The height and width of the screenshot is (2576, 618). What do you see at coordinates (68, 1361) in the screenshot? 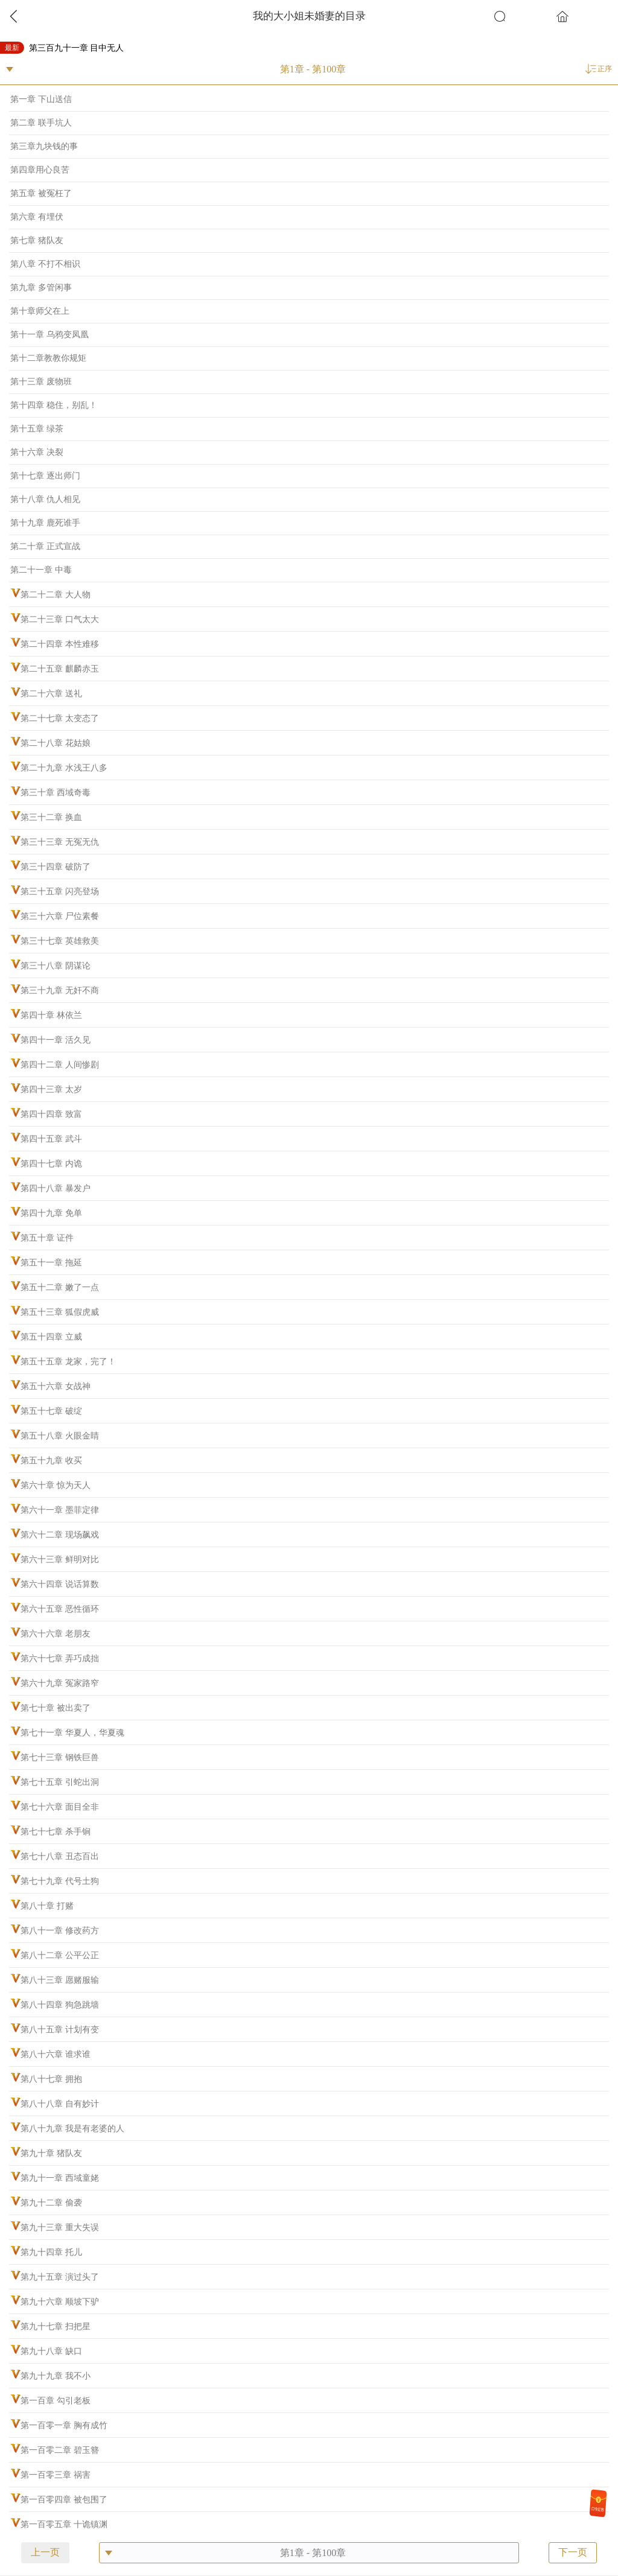
I see `第五十五章 龙家，完了！` at bounding box center [68, 1361].